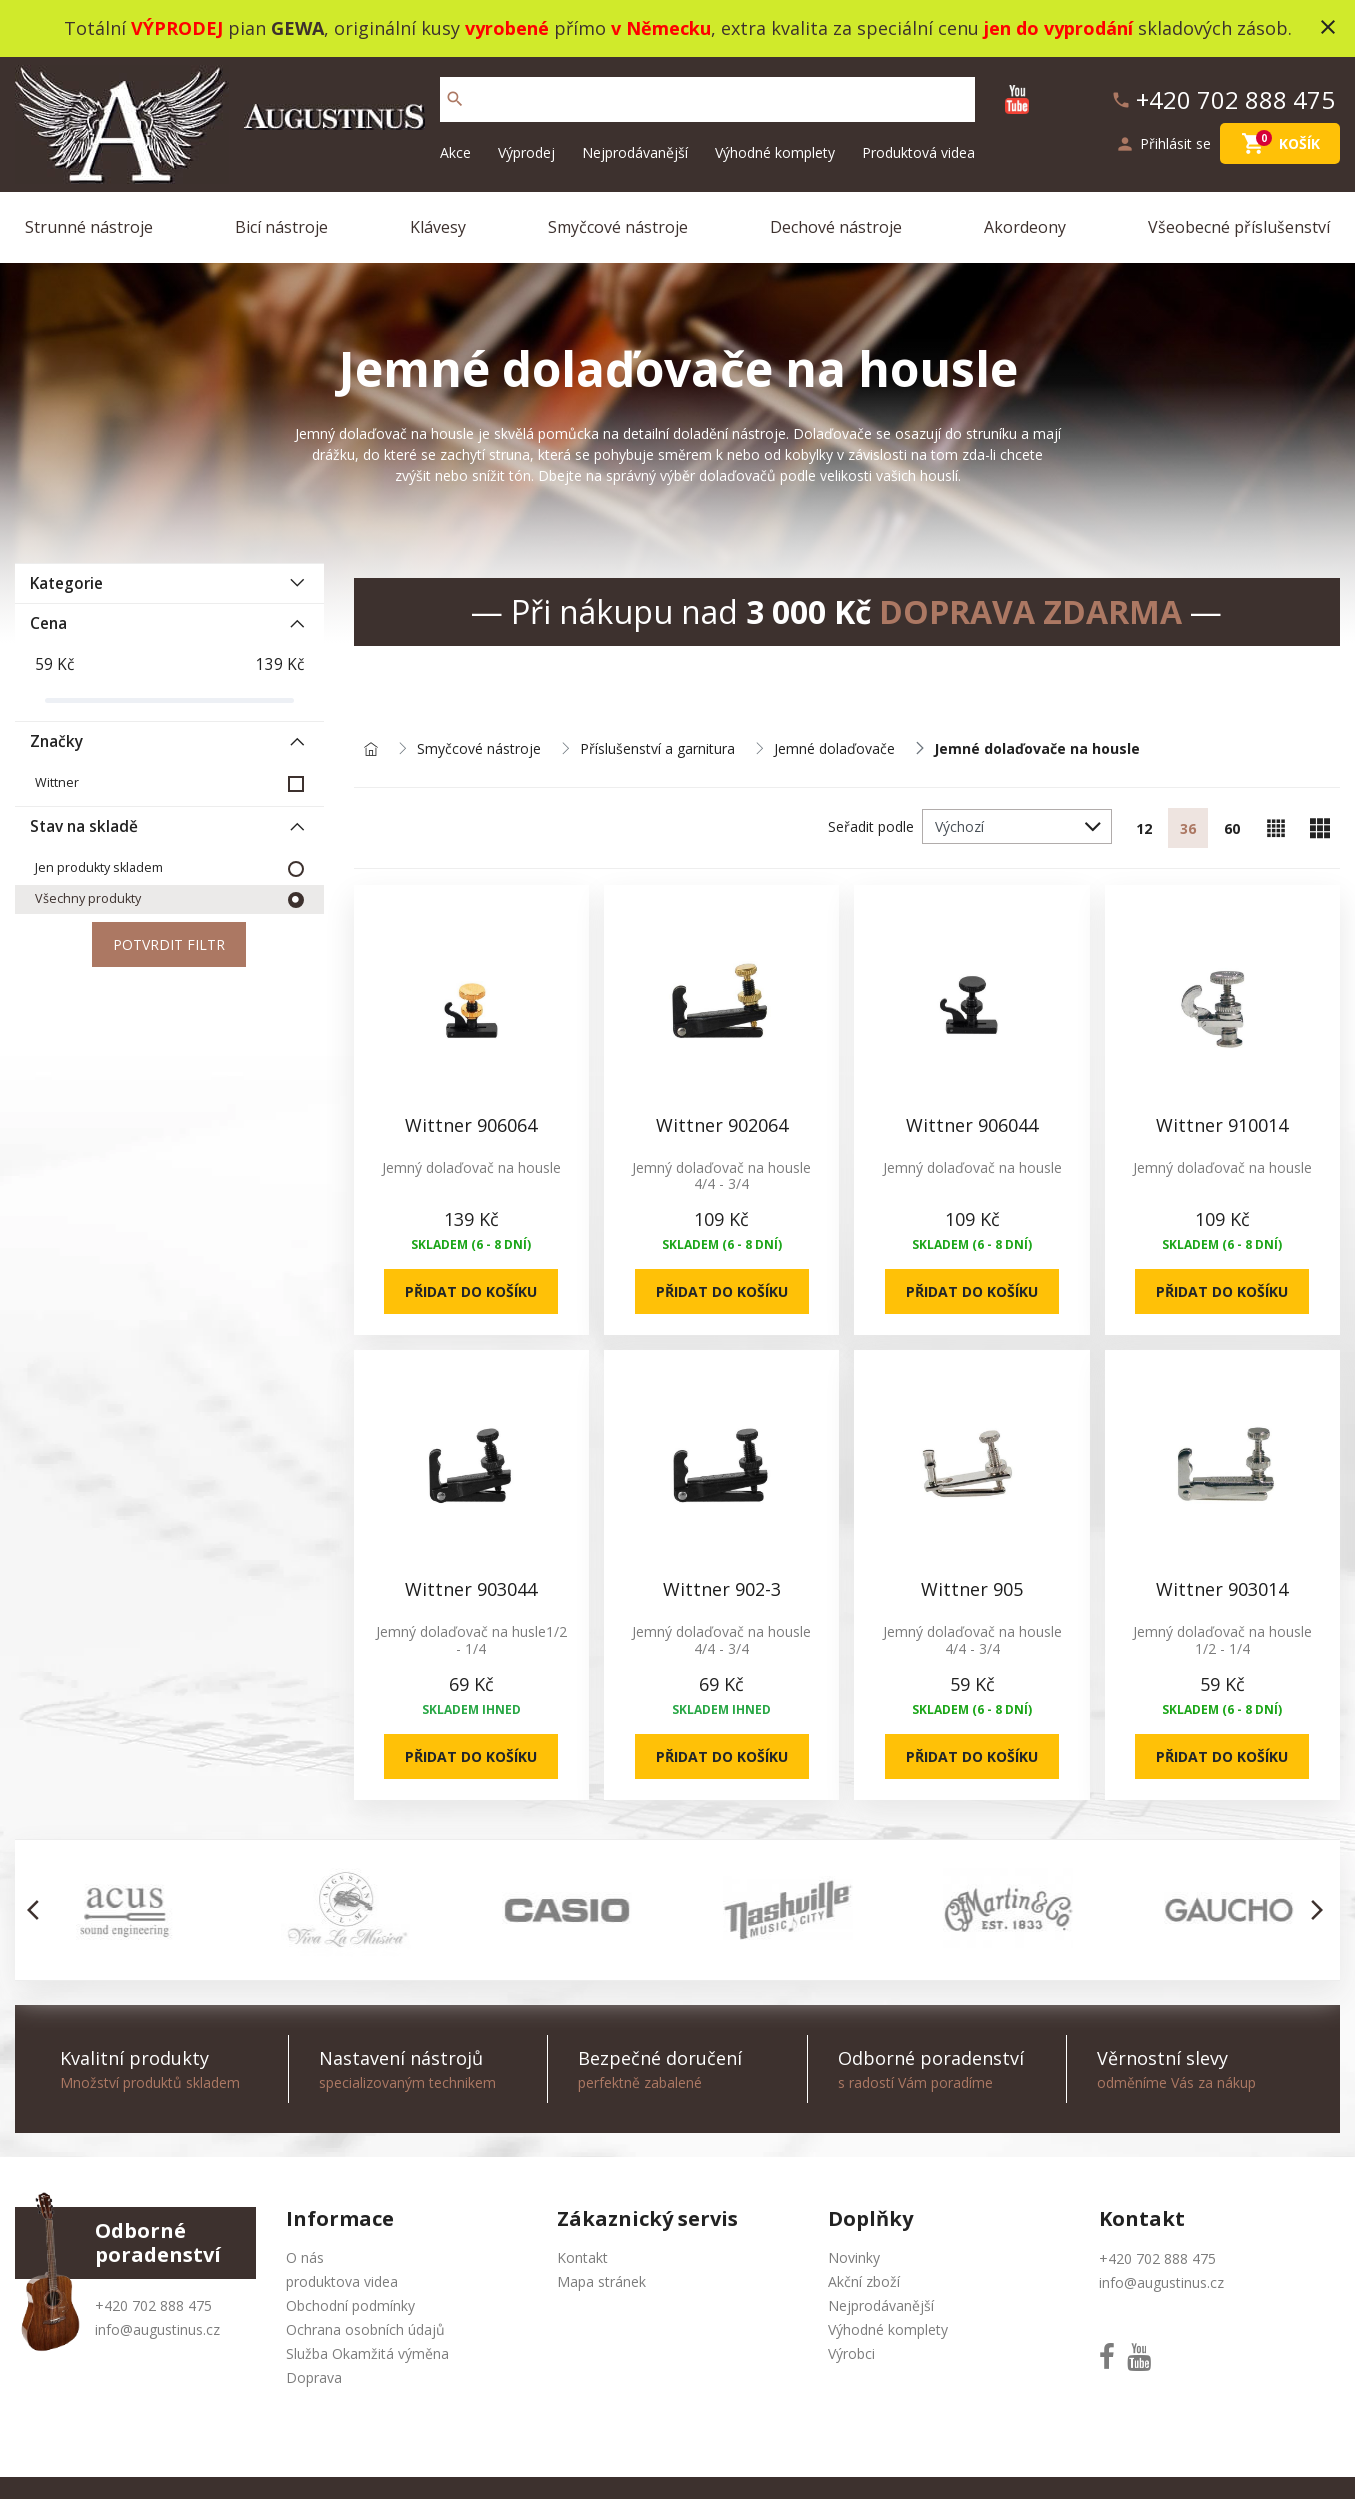 The image size is (1355, 2499). I want to click on Akordeony, so click(1025, 227).